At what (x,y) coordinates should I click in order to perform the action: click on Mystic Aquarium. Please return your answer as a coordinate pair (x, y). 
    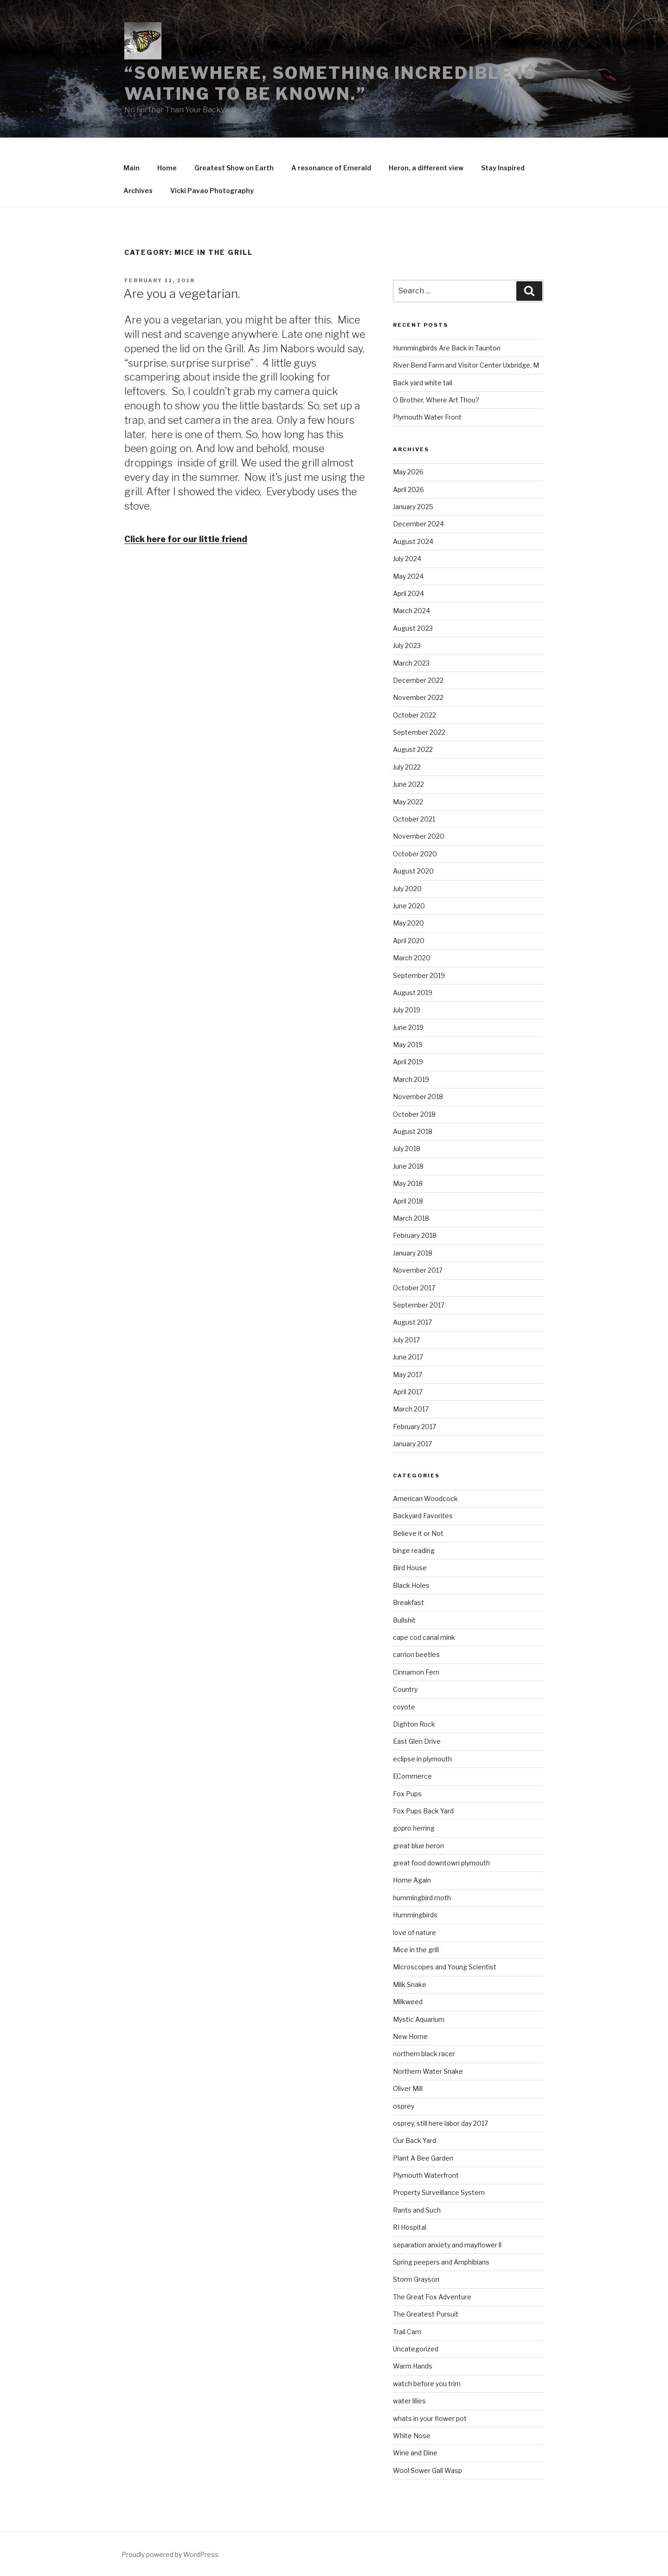
    Looking at the image, I should click on (418, 2019).